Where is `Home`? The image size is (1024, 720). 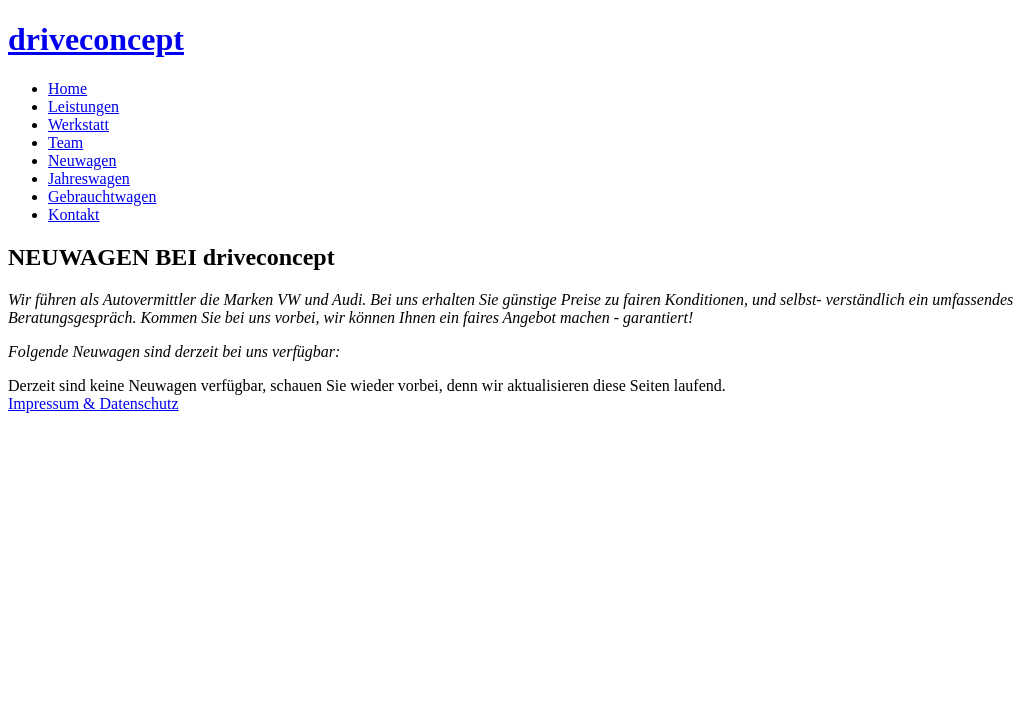 Home is located at coordinates (67, 88).